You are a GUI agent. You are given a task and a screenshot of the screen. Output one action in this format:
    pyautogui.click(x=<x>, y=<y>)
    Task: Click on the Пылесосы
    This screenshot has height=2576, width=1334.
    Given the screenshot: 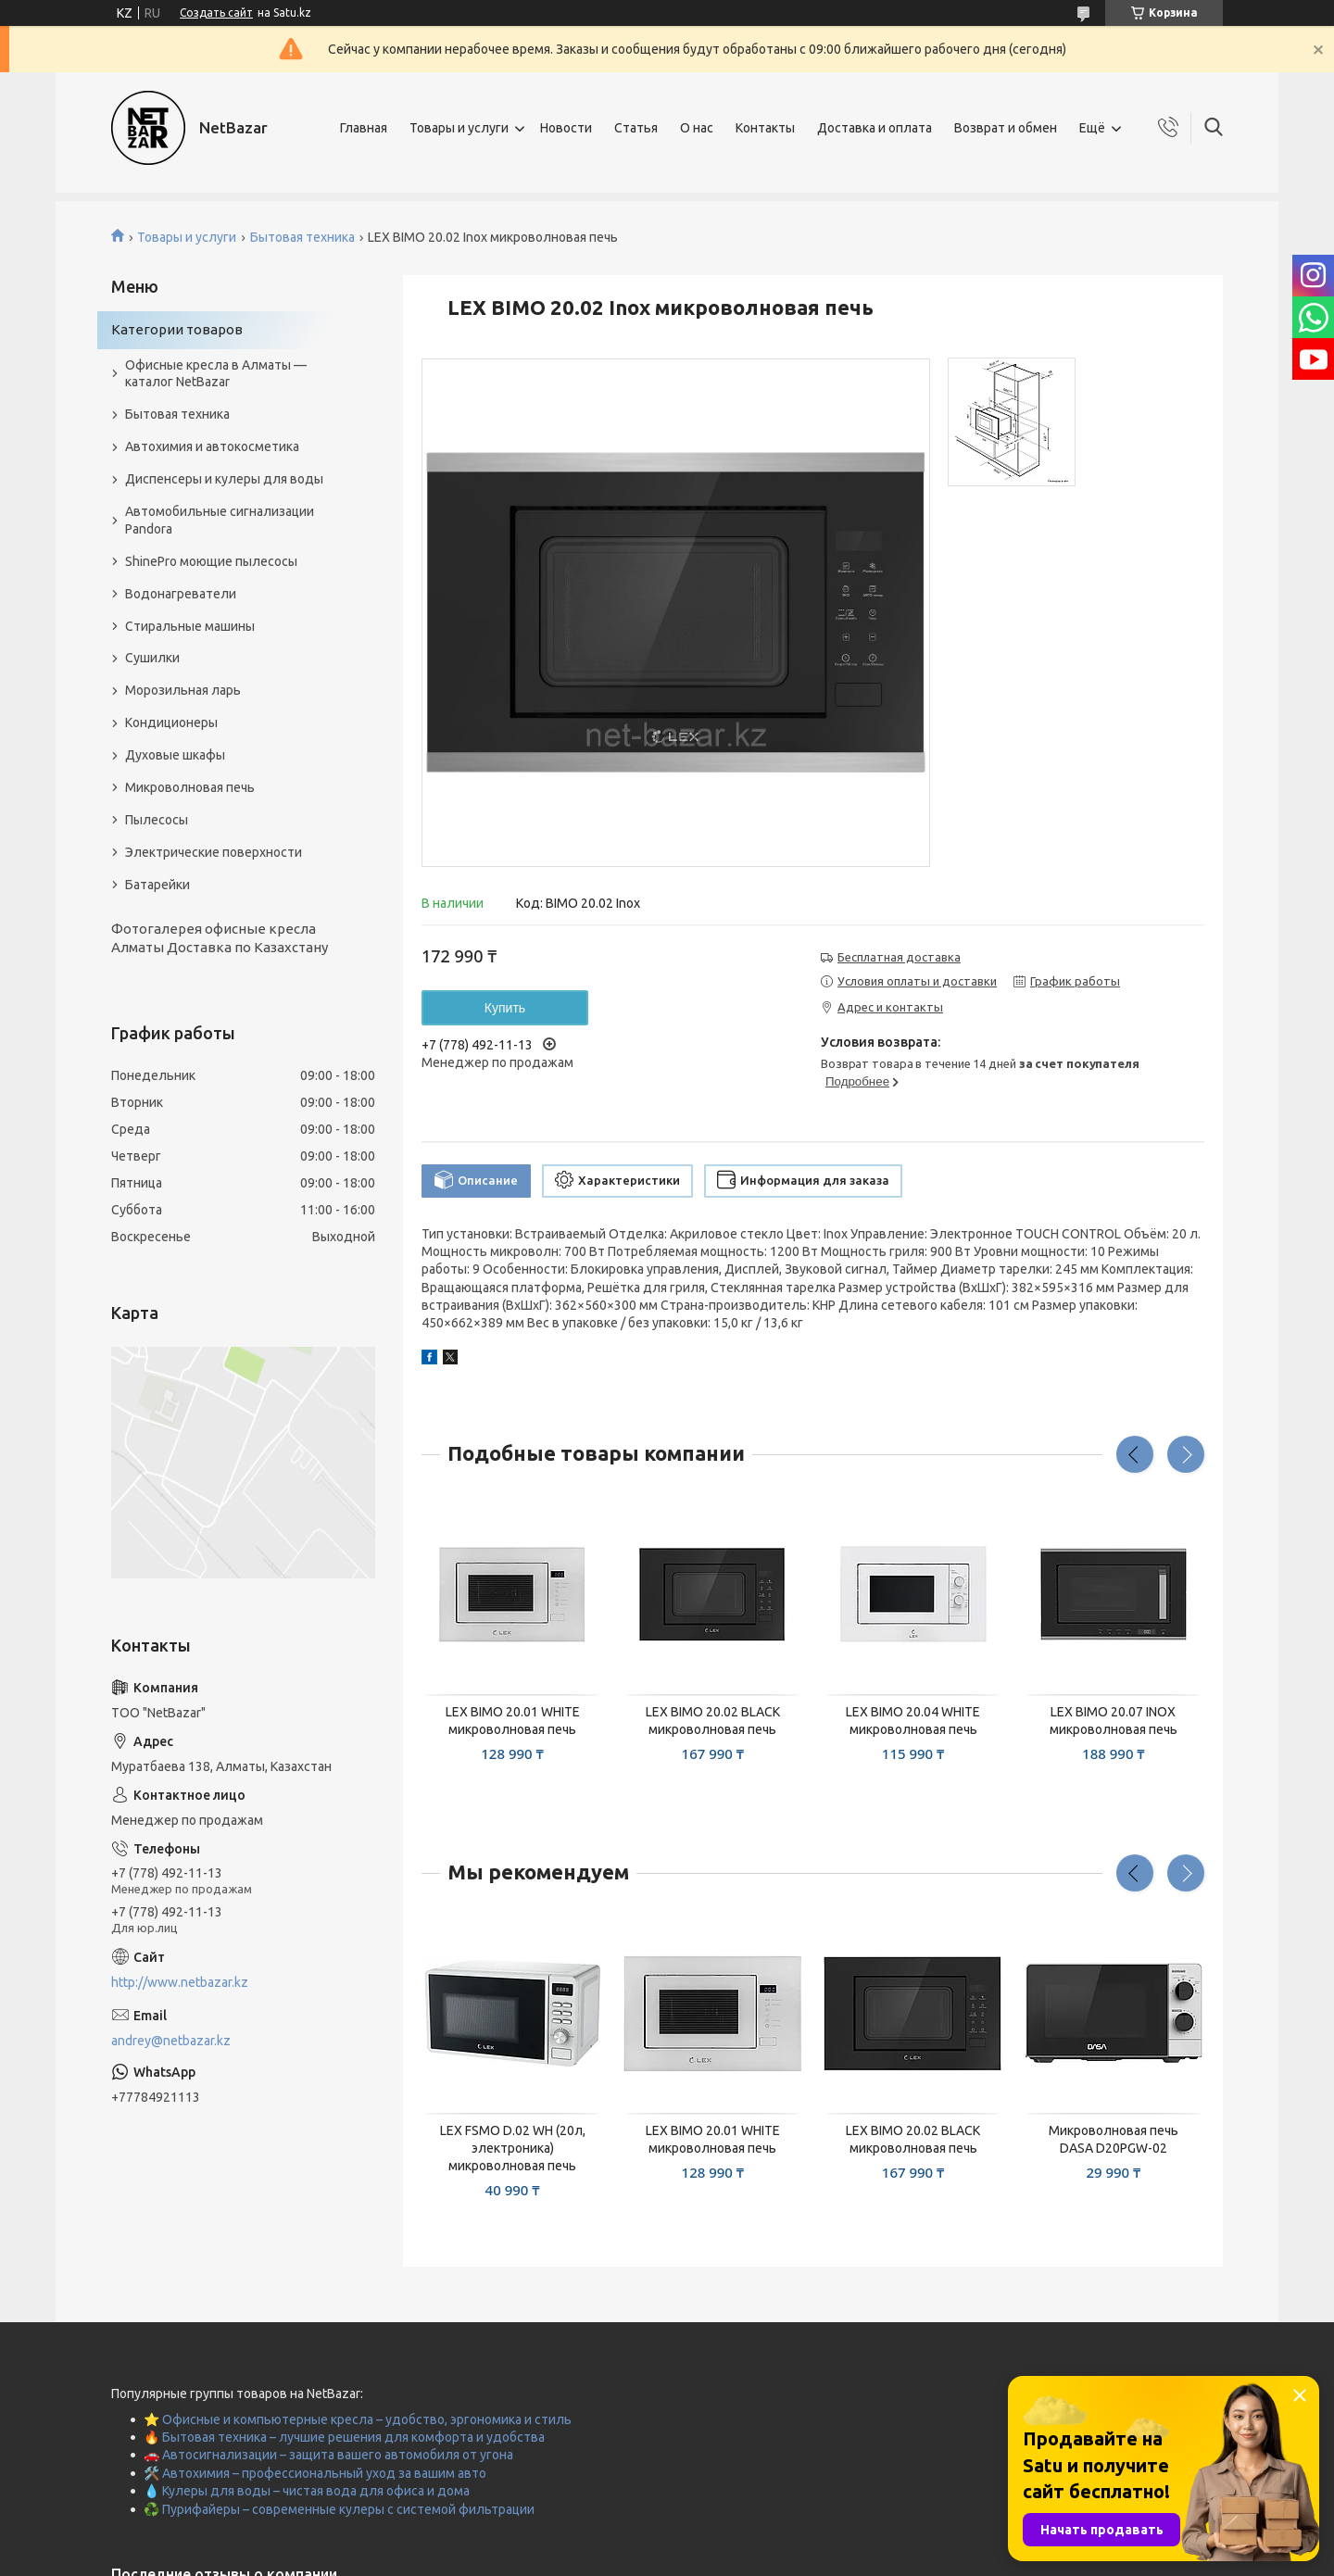 What is the action you would take?
    pyautogui.click(x=156, y=819)
    